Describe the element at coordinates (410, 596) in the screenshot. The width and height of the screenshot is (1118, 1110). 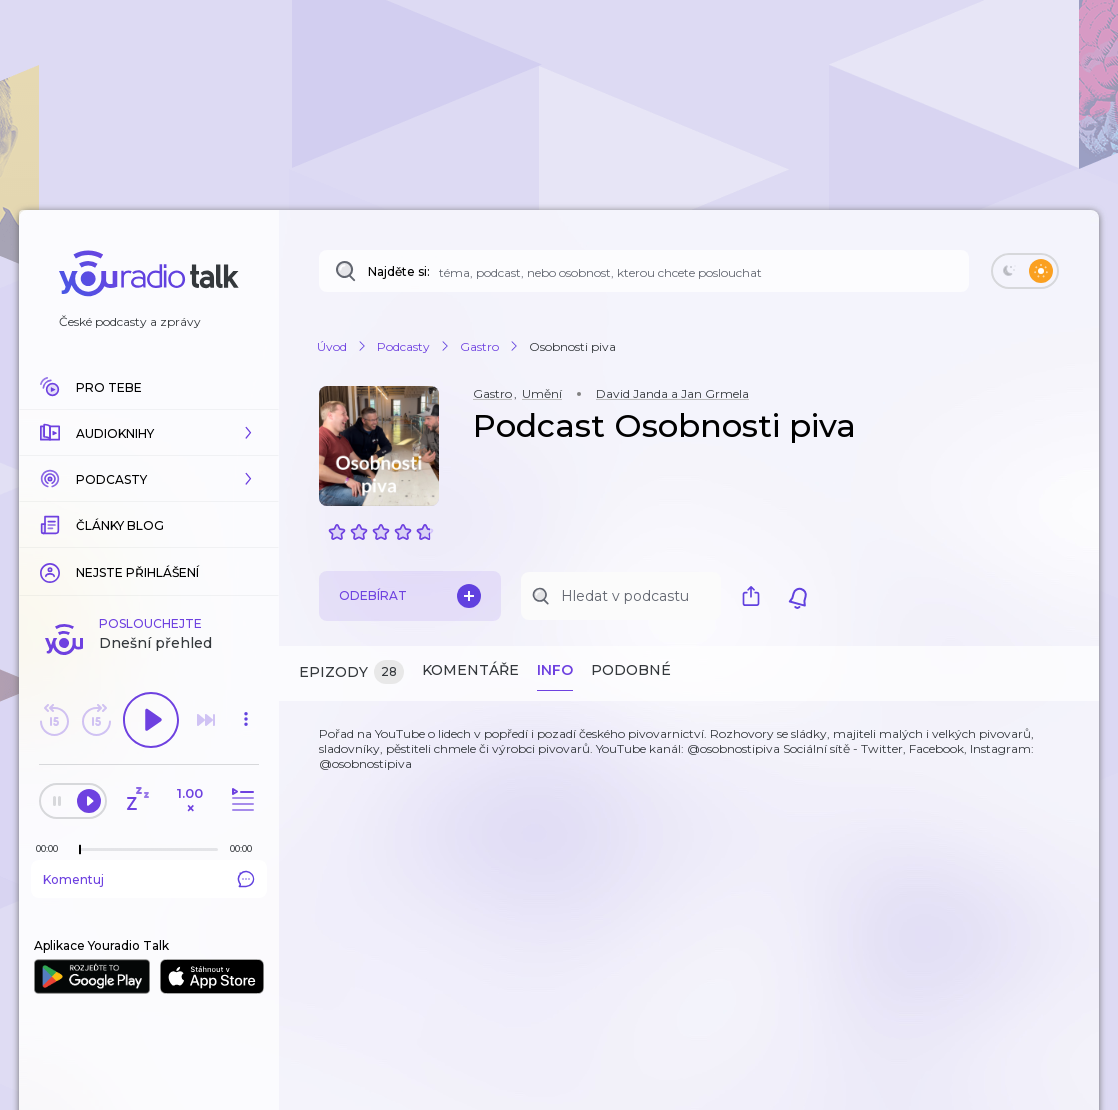
I see `Odebírat` at that location.